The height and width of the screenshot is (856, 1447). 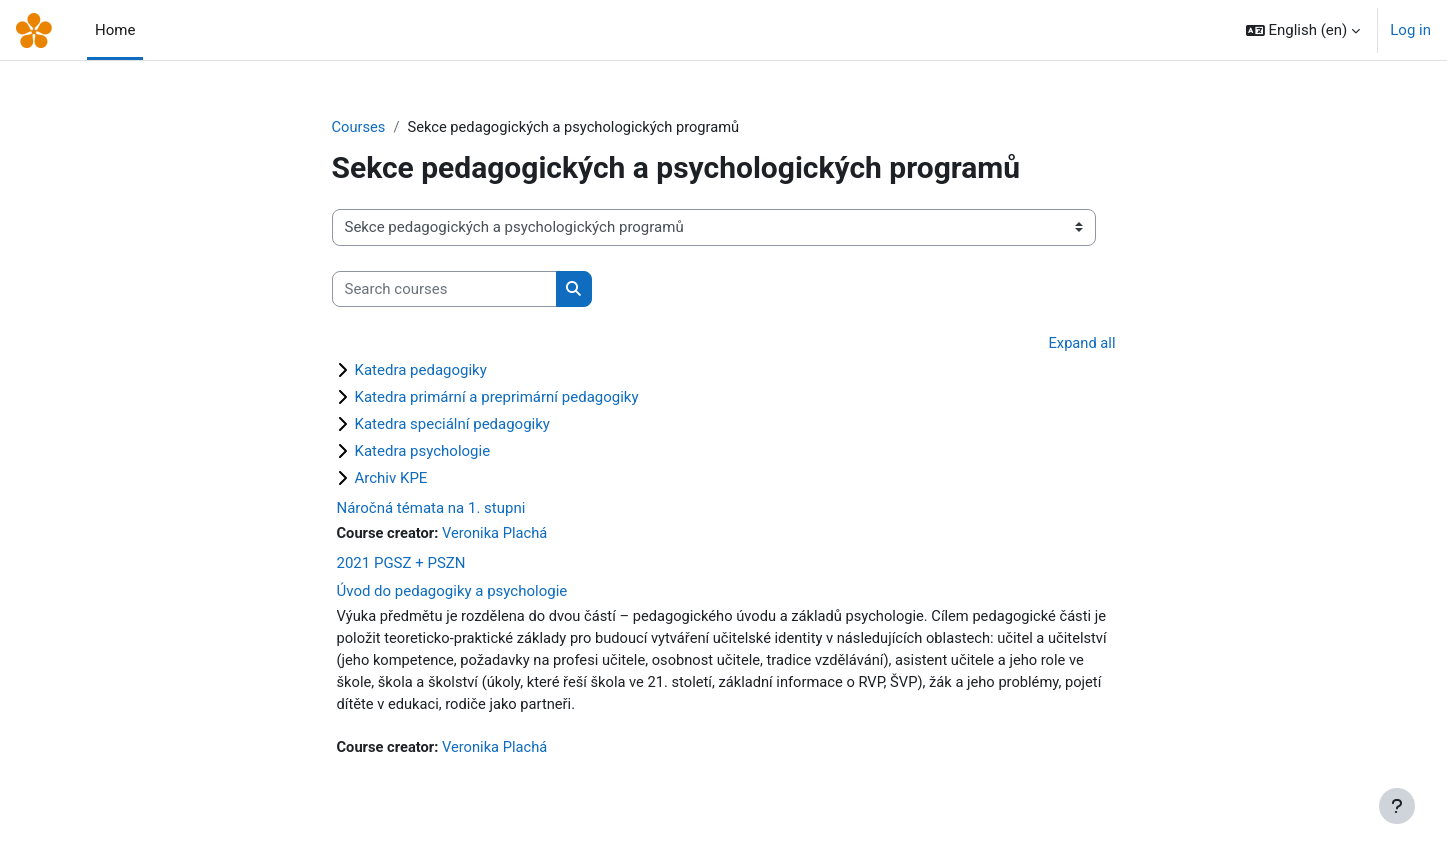 What do you see at coordinates (421, 371) in the screenshot?
I see `Katedra pedagogiky` at bounding box center [421, 371].